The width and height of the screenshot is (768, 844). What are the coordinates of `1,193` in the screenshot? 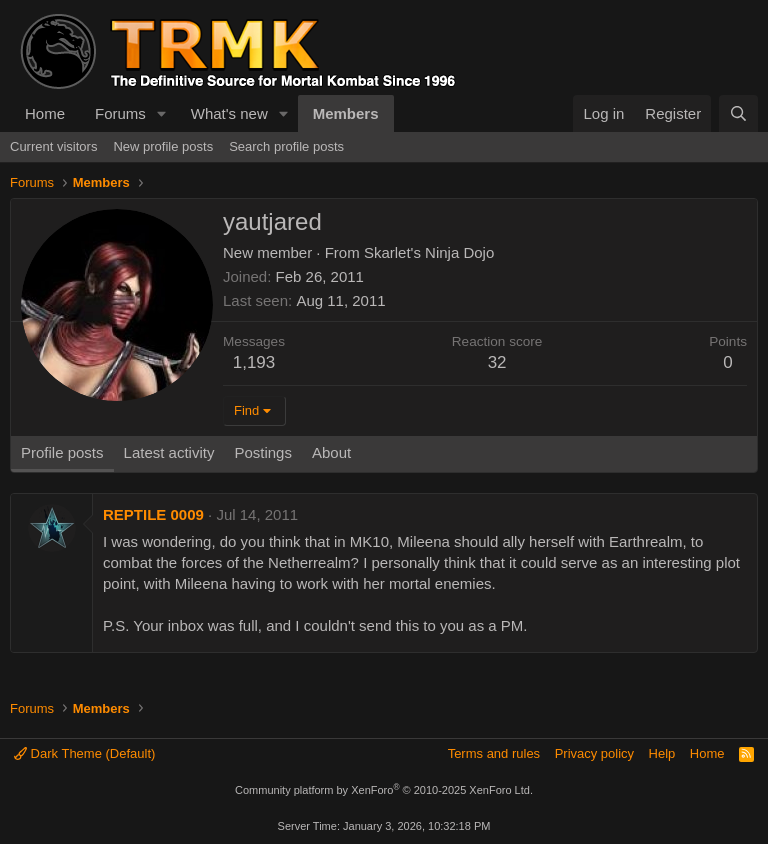 It's located at (254, 362).